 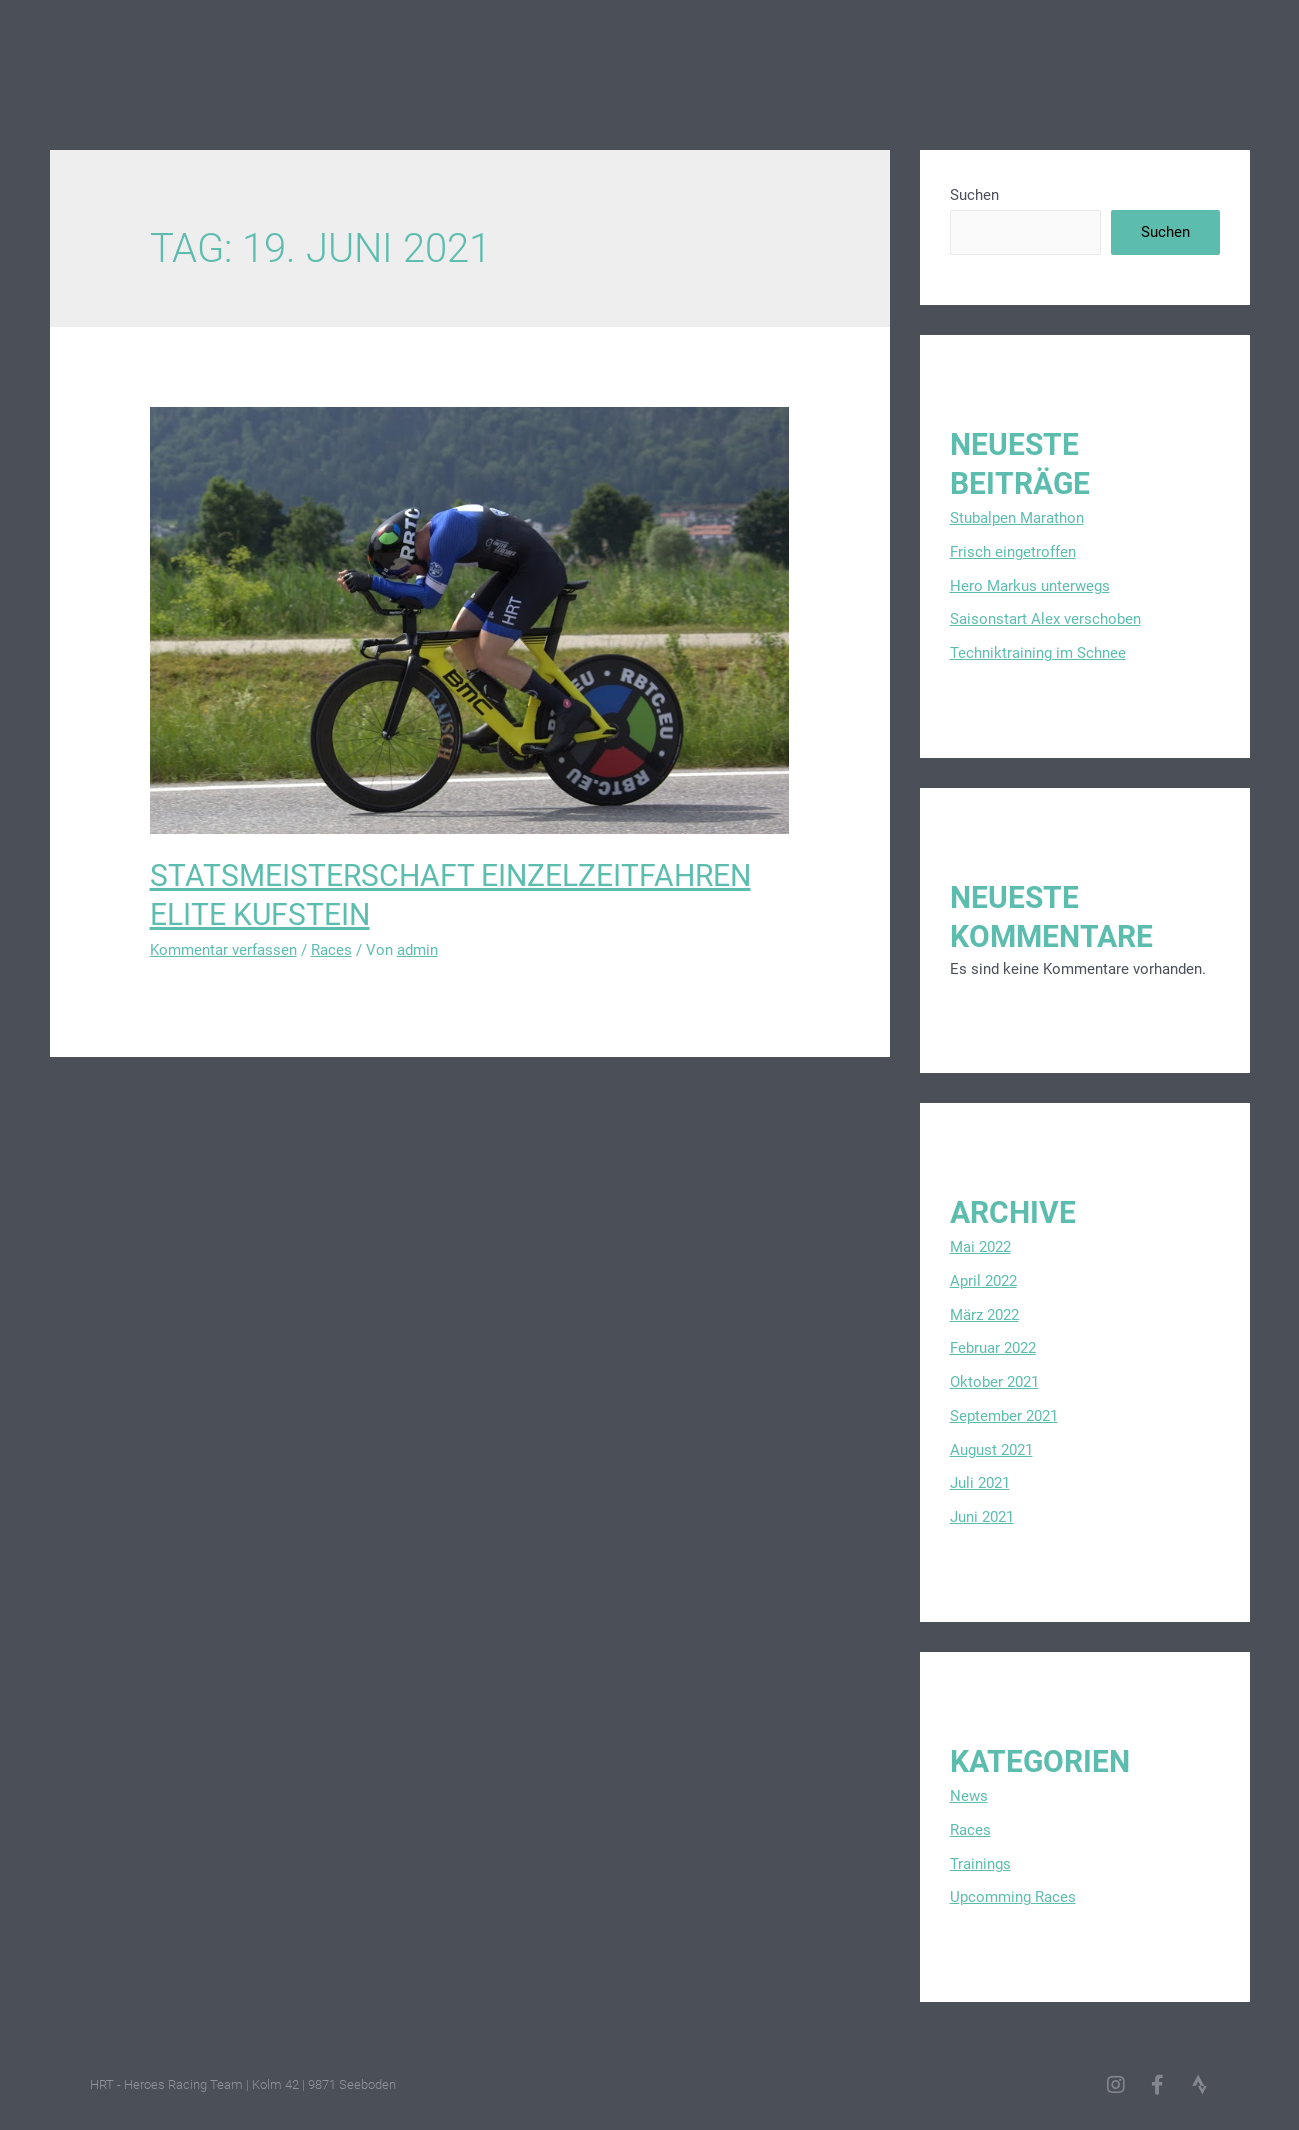 What do you see at coordinates (980, 1247) in the screenshot?
I see `Mai 2022` at bounding box center [980, 1247].